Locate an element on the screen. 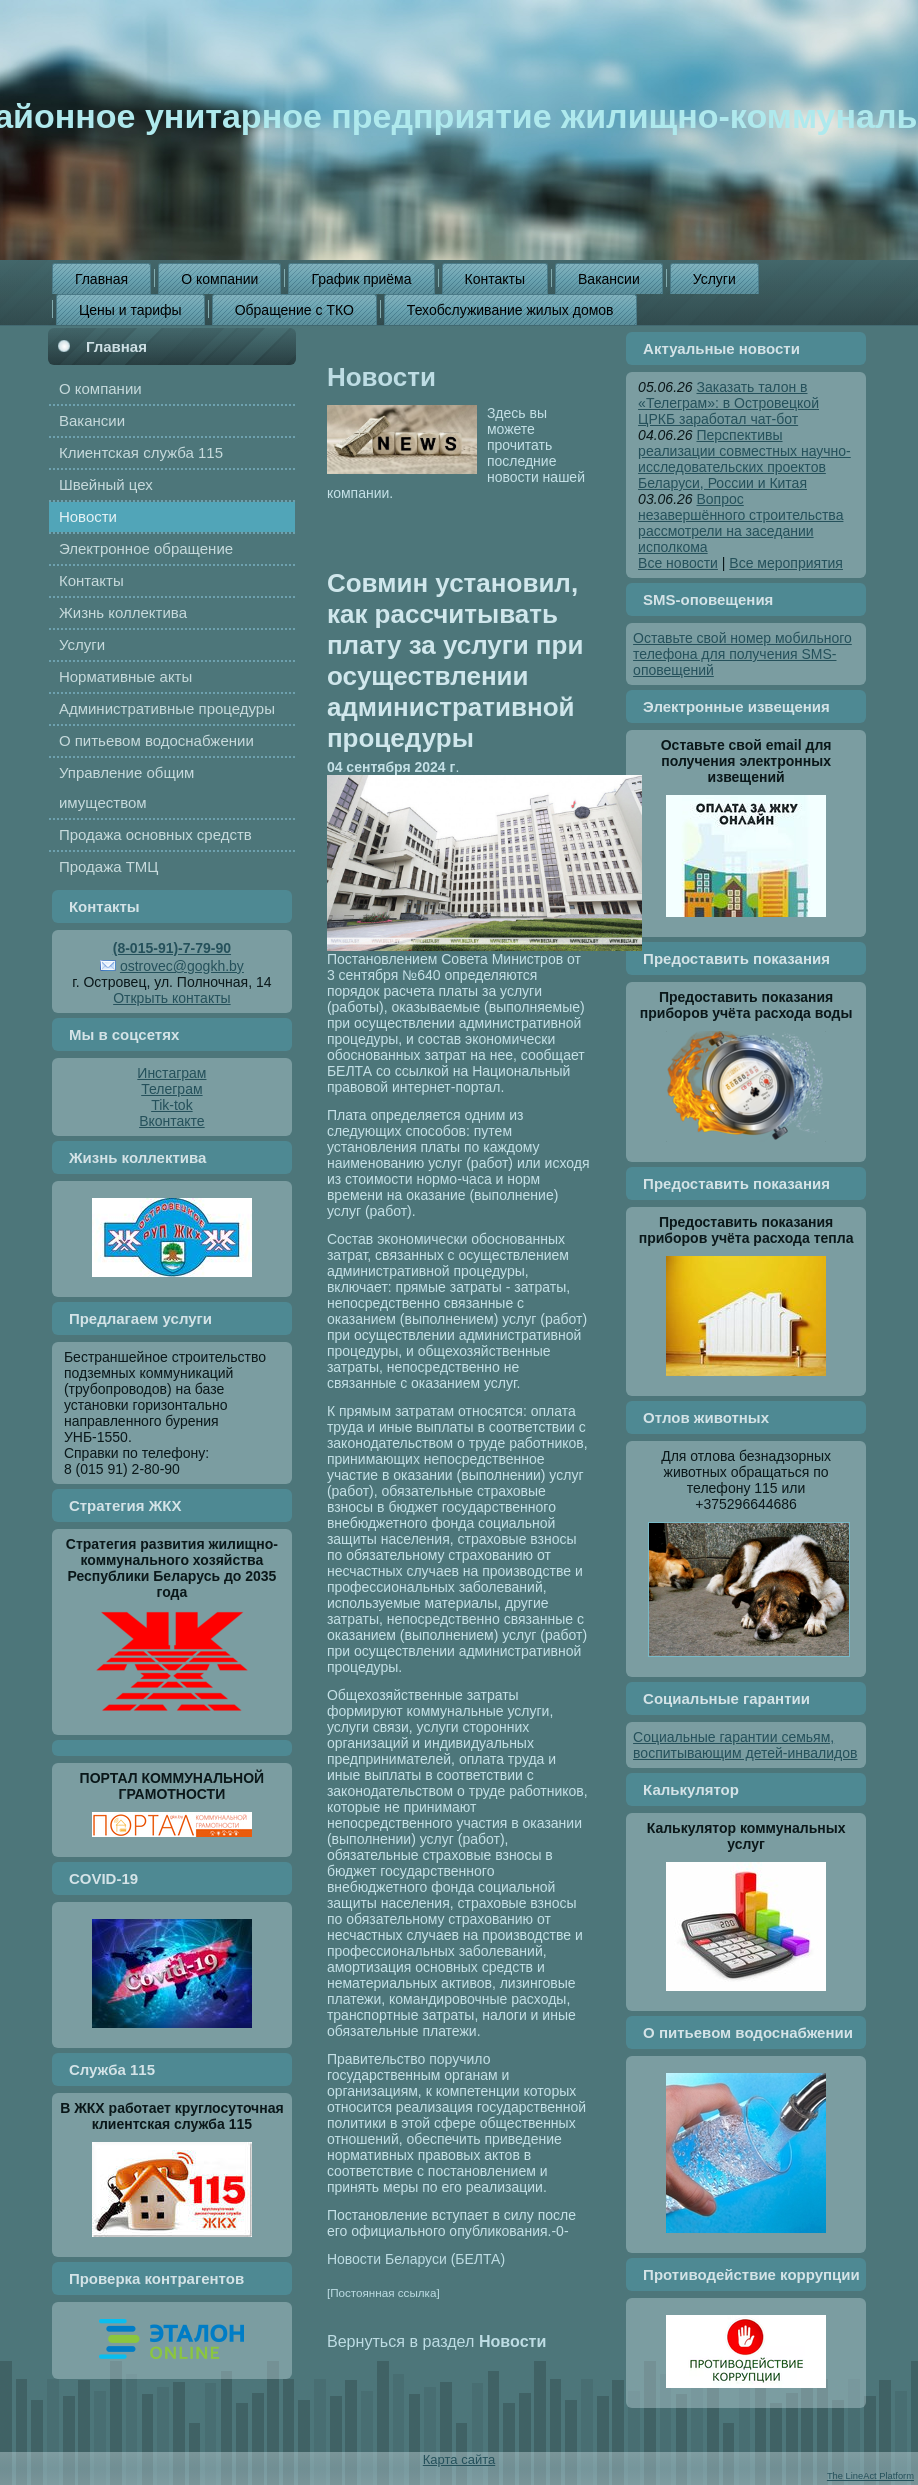  Все мероприятия is located at coordinates (786, 563).